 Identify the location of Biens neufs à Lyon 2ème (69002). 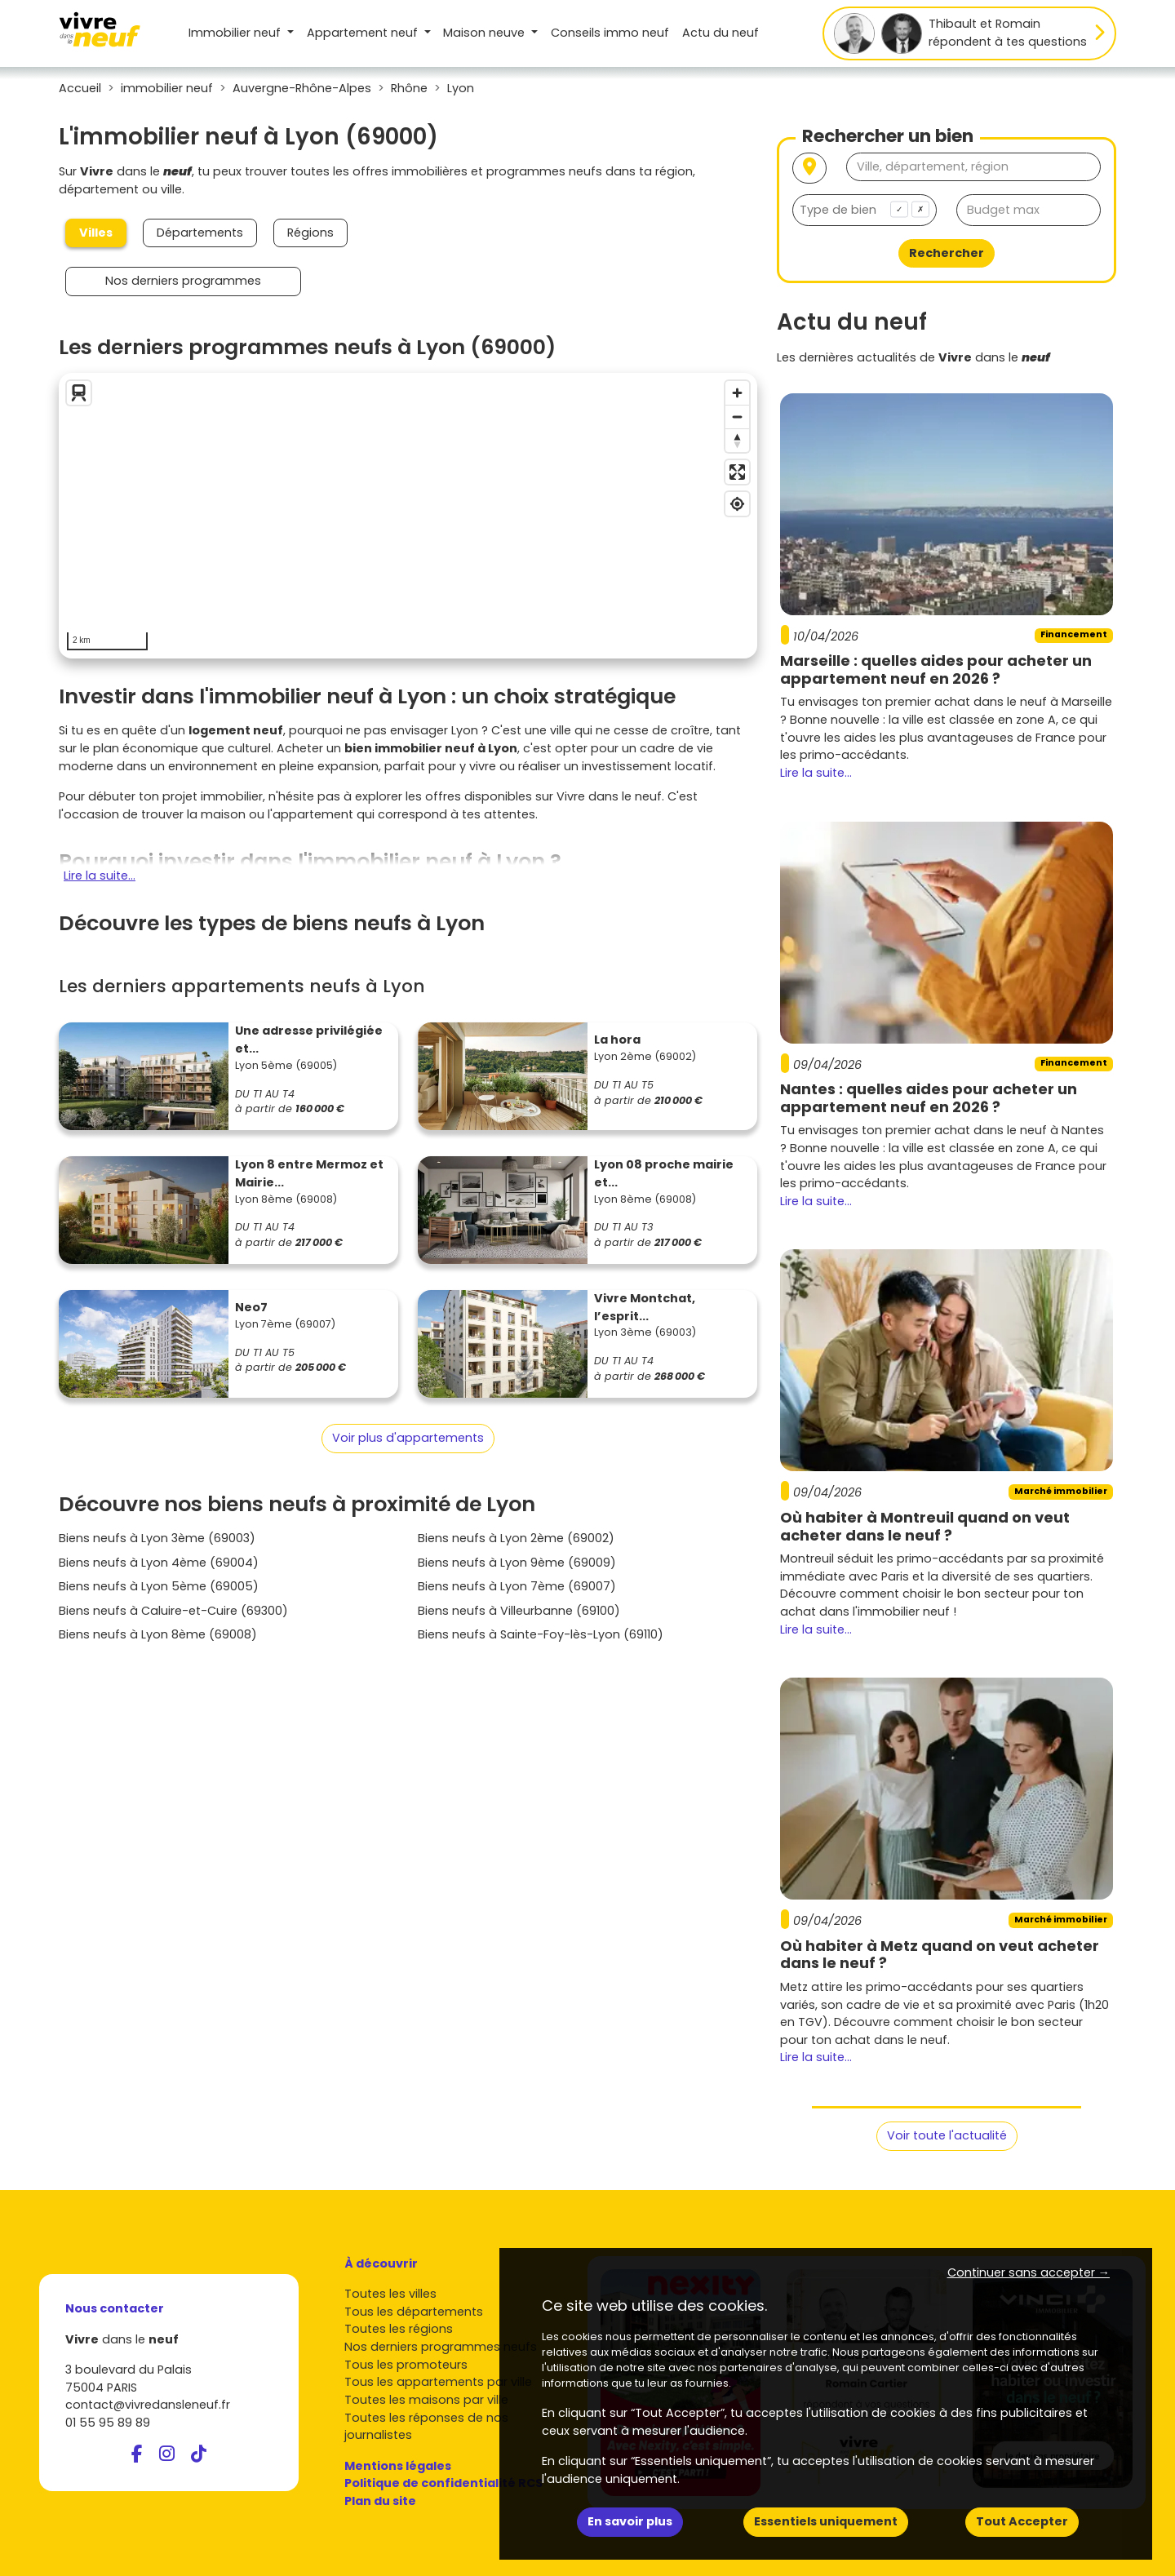
(516, 1538).